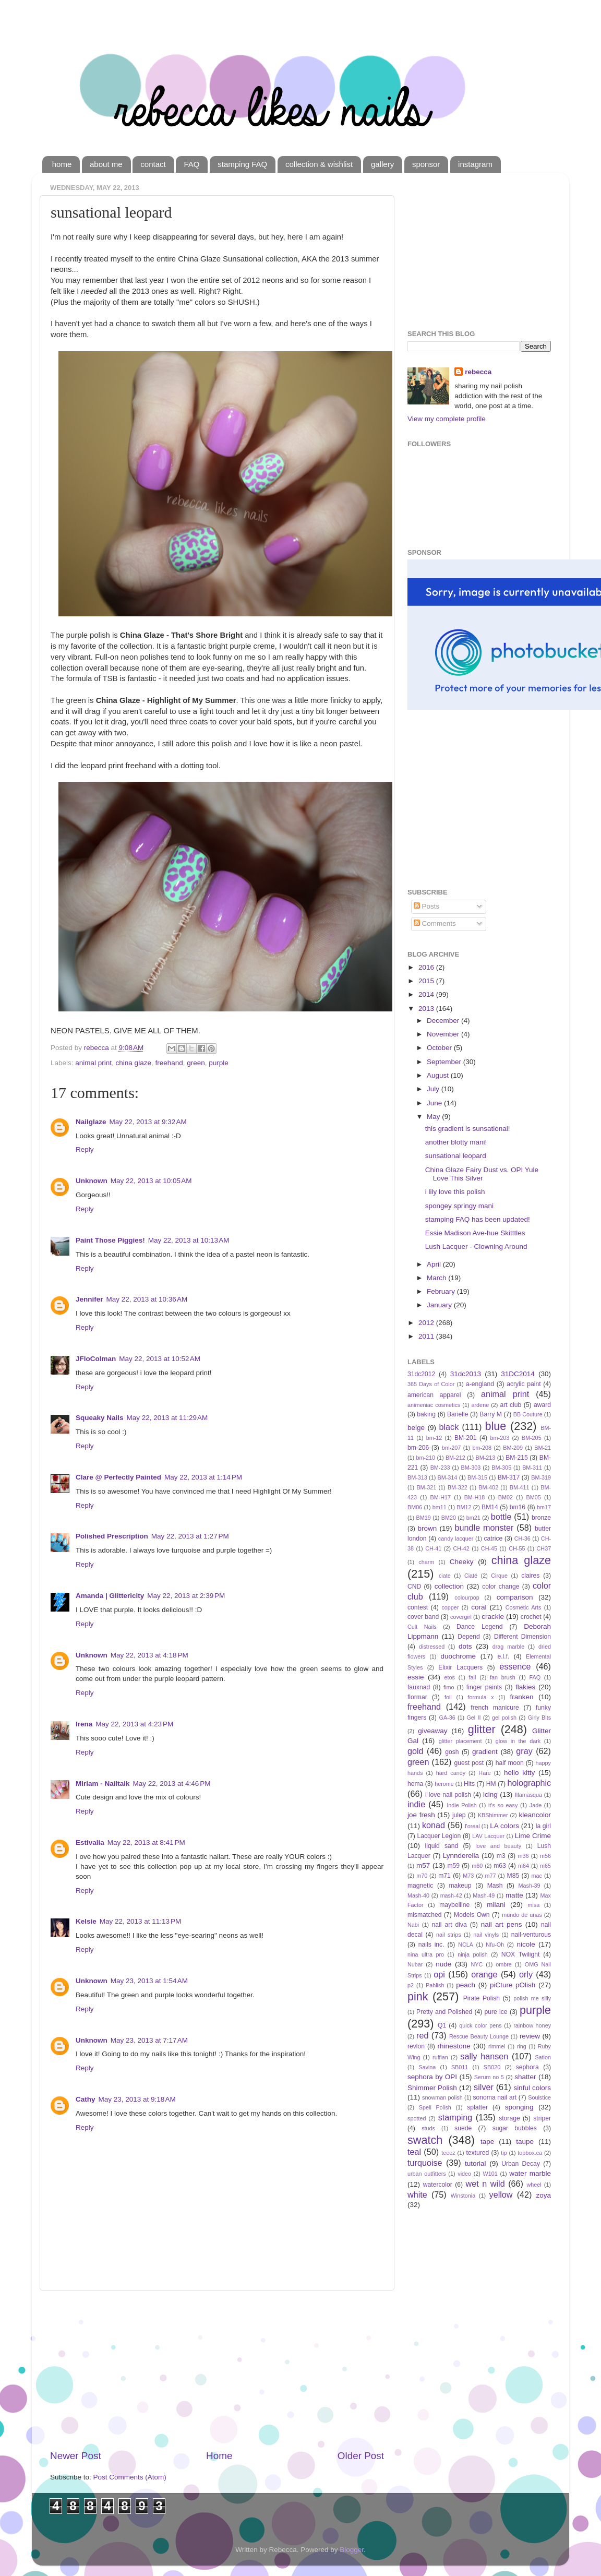  What do you see at coordinates (191, 164) in the screenshot?
I see `FAQ` at bounding box center [191, 164].